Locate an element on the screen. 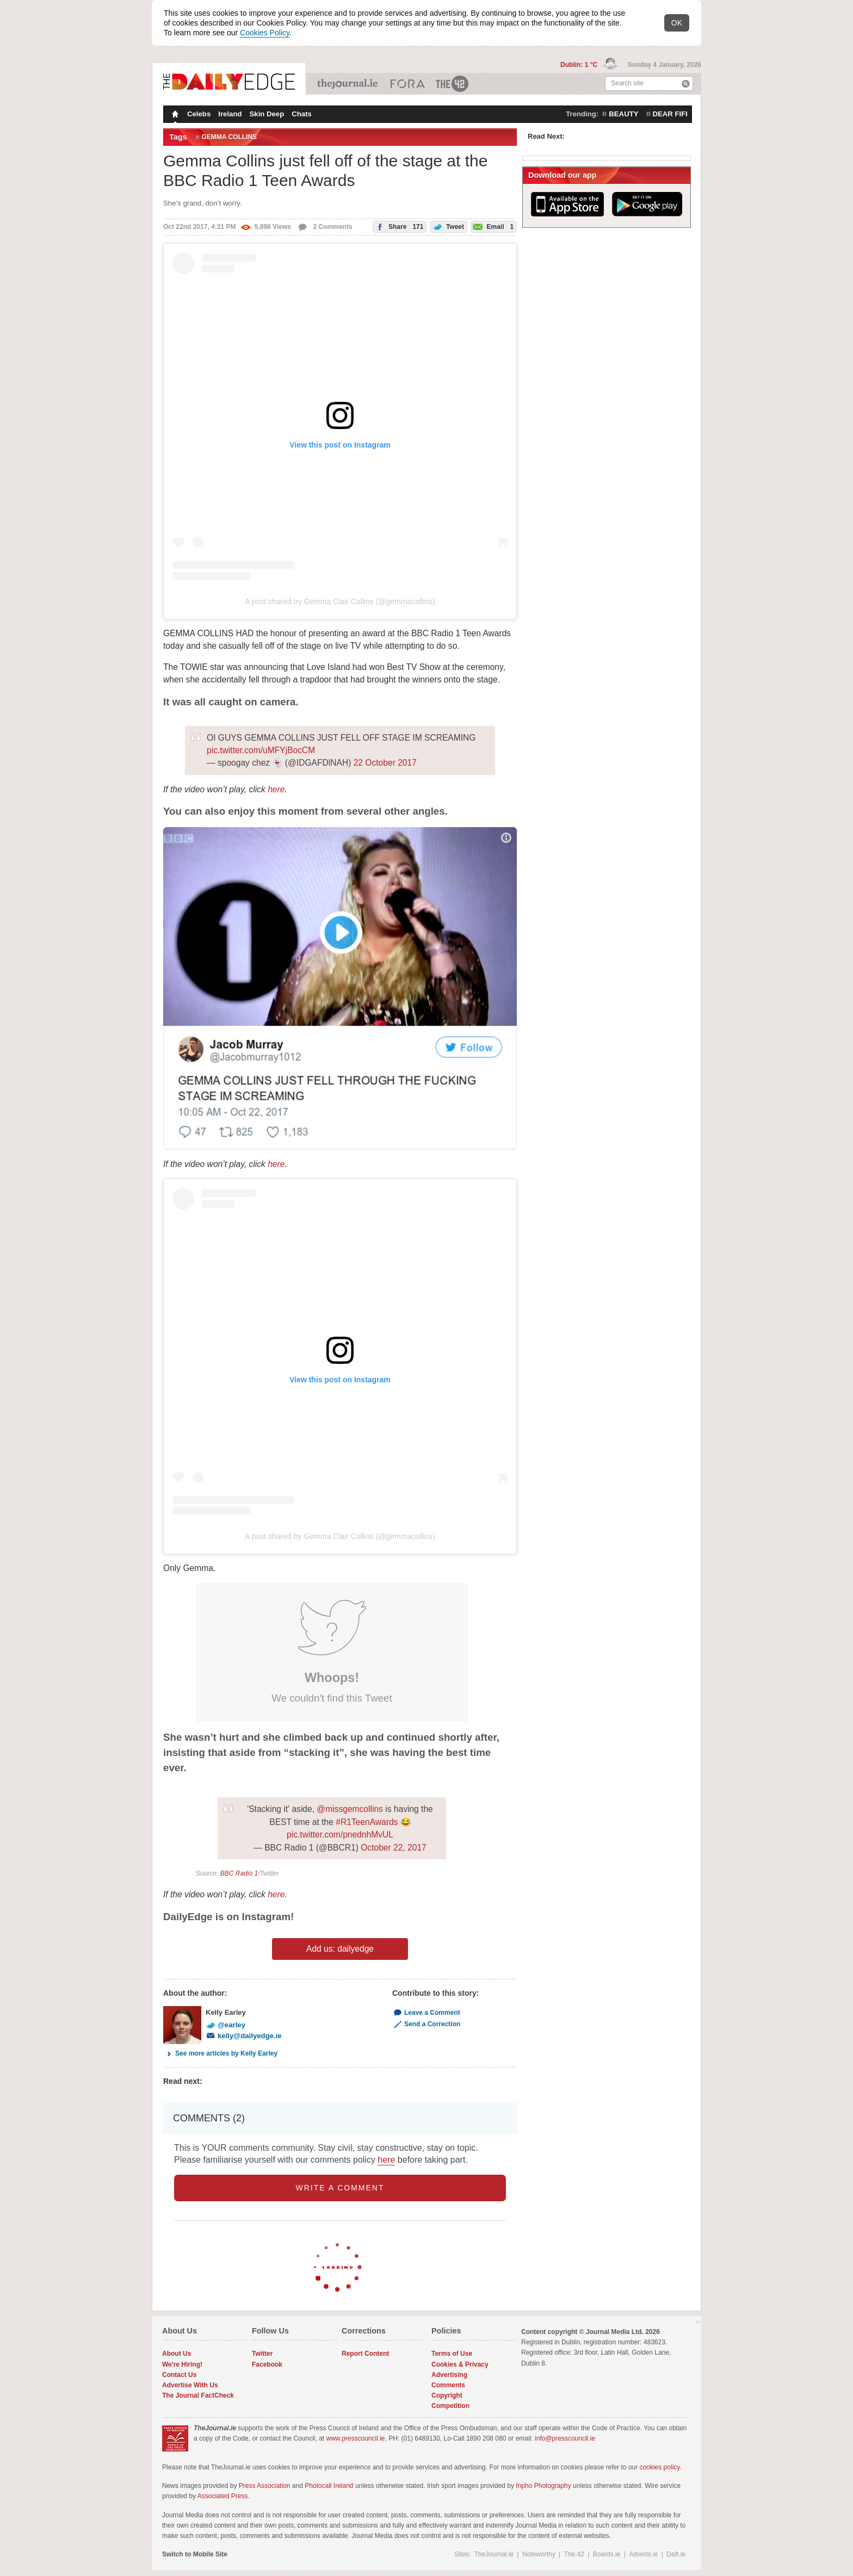 The height and width of the screenshot is (2576, 853). Press Association is located at coordinates (264, 2486).